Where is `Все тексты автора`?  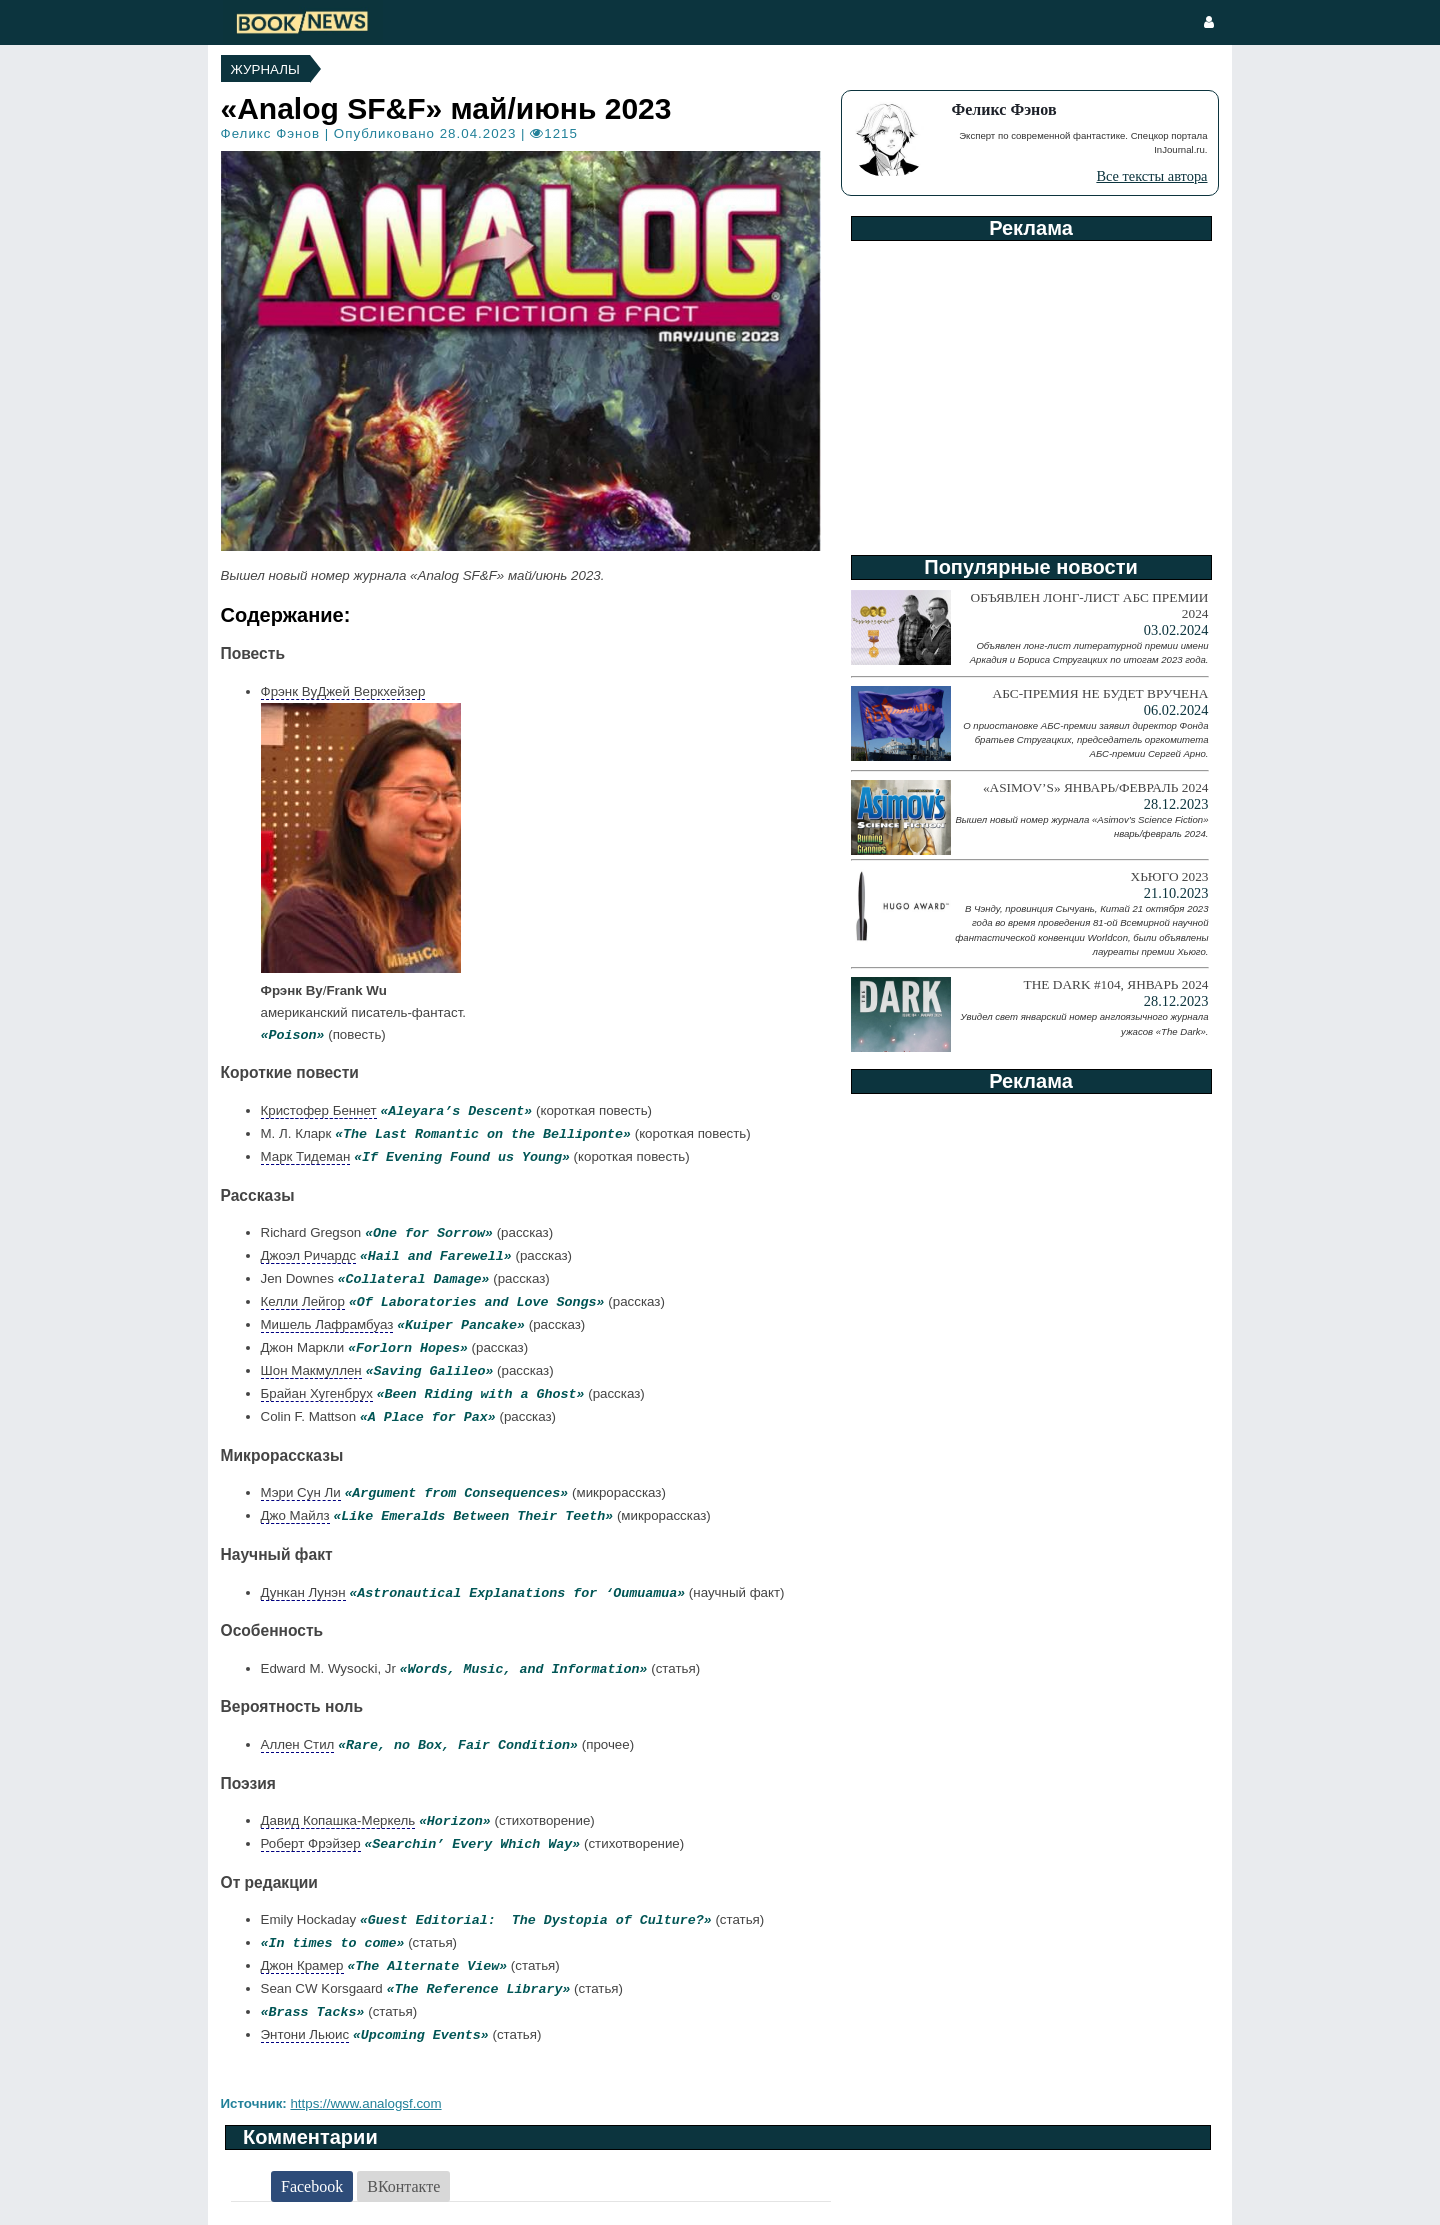 Все тексты автора is located at coordinates (1151, 176).